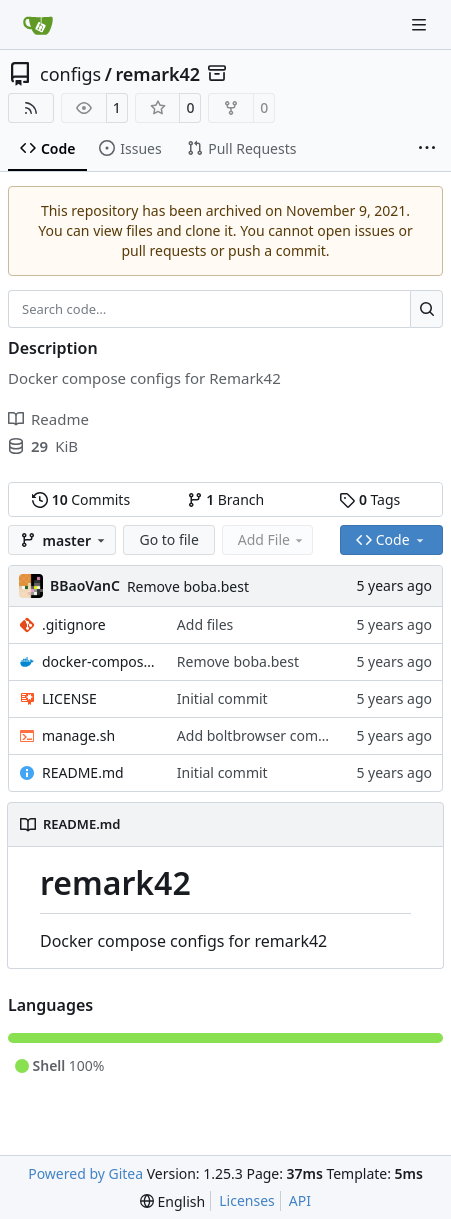  Describe the element at coordinates (38, 25) in the screenshot. I see `[Home]` at that location.